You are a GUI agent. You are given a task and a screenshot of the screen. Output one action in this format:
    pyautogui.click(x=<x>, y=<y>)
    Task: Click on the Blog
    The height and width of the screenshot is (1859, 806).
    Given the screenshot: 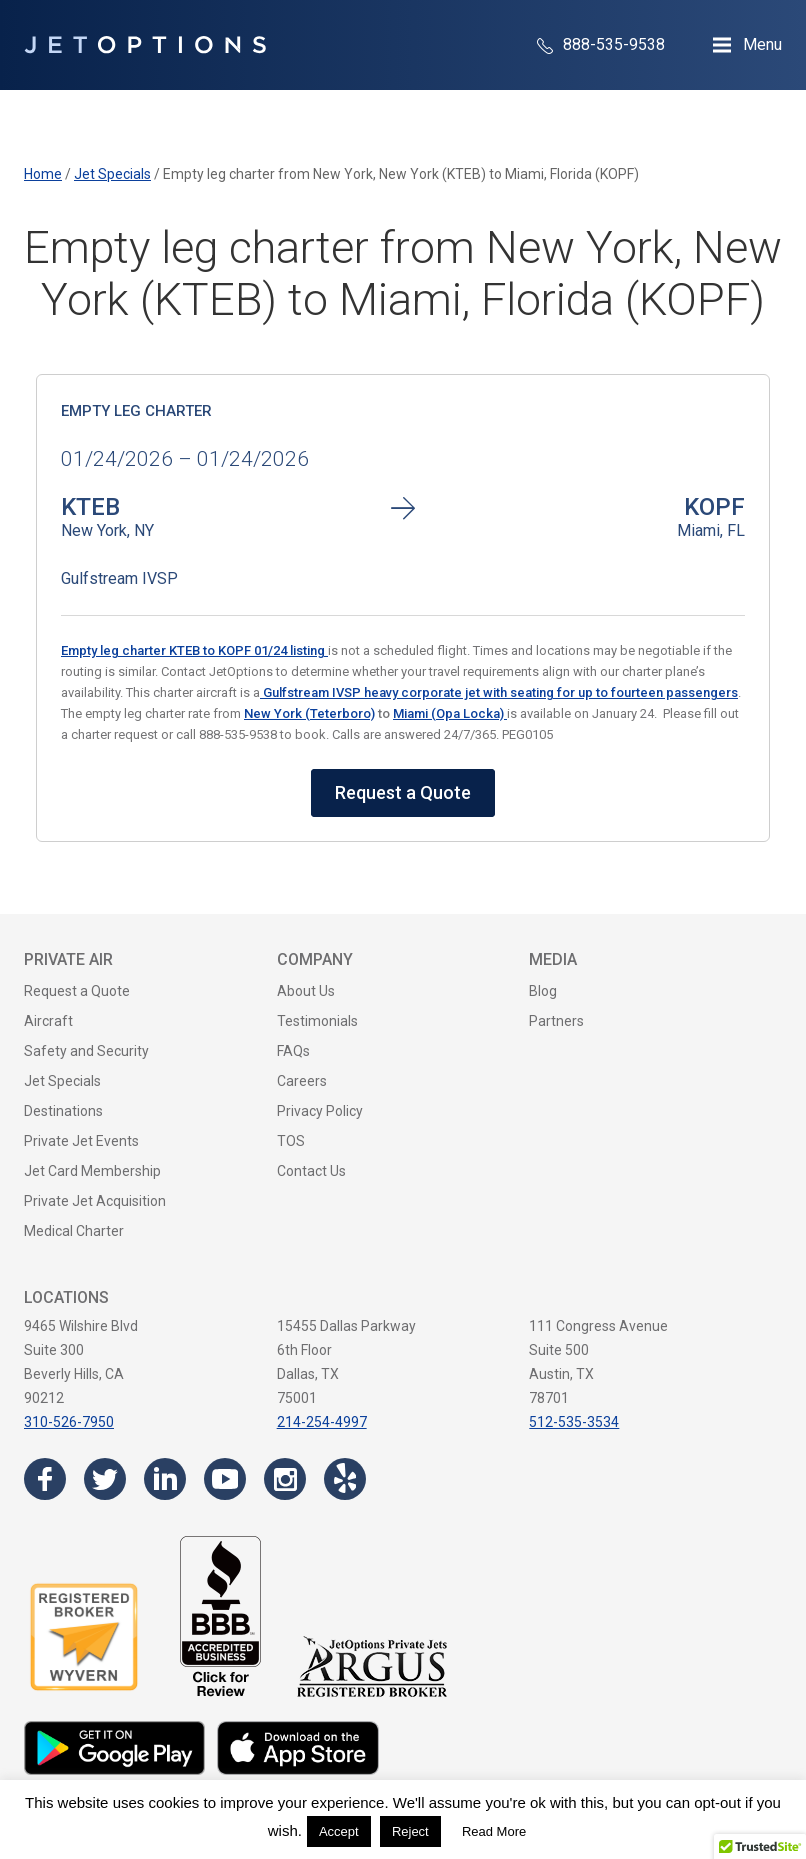 What is the action you would take?
    pyautogui.click(x=543, y=991)
    